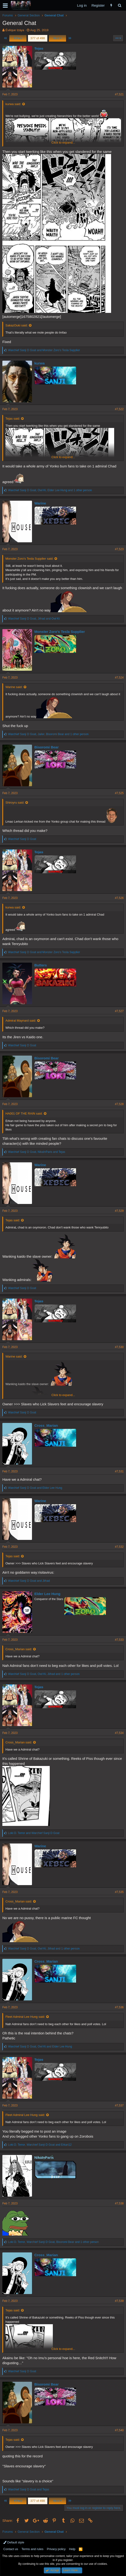 The image size is (126, 2576). Describe the element at coordinates (119, 2301) in the screenshot. I see `#7,539` at that location.